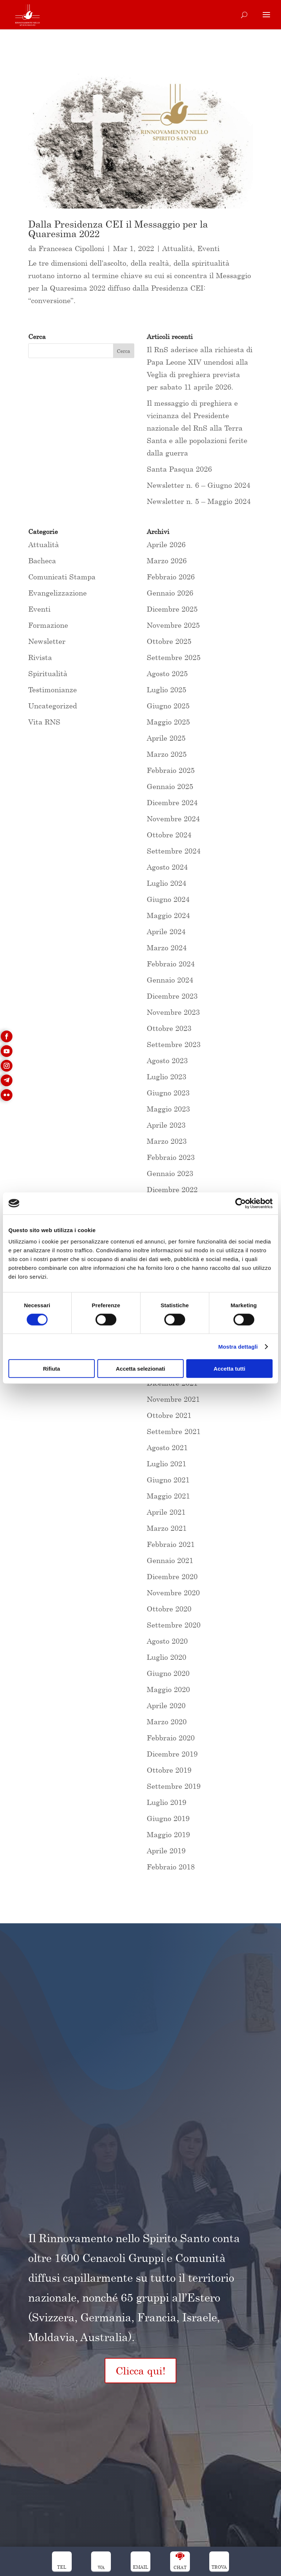 The width and height of the screenshot is (281, 2576). Describe the element at coordinates (171, 963) in the screenshot. I see `Febbraio 2024` at that location.